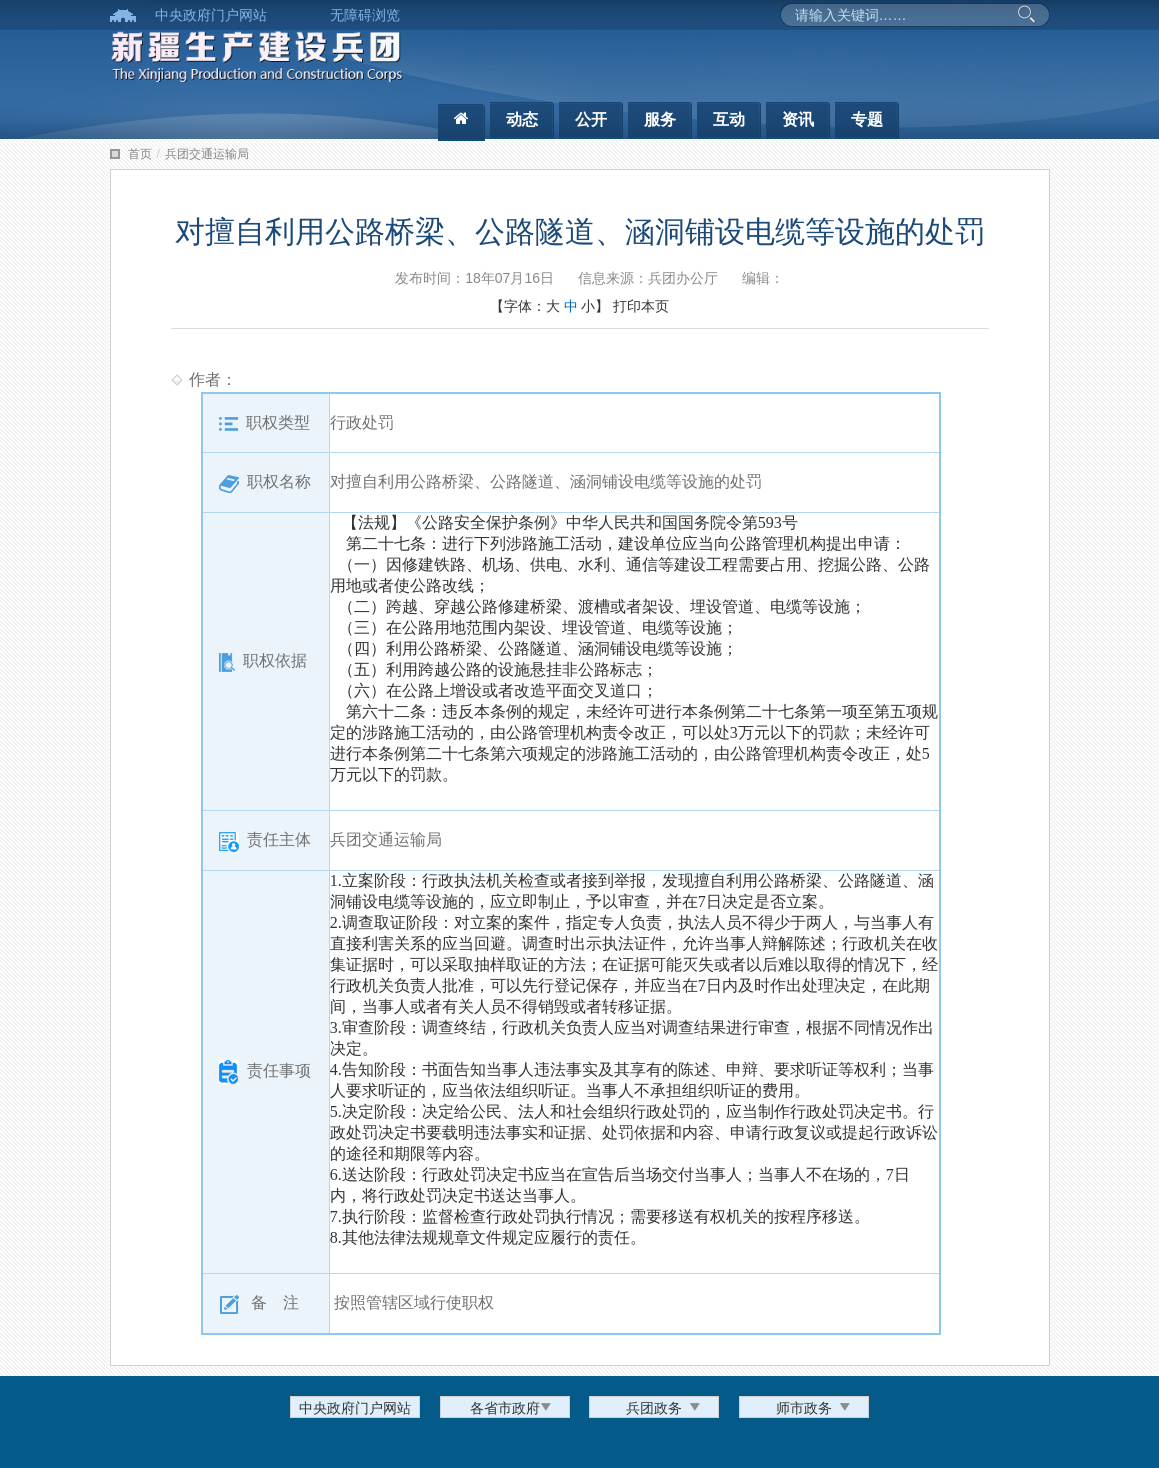 This screenshot has width=1159, height=1468. Describe the element at coordinates (798, 119) in the screenshot. I see `资讯` at that location.